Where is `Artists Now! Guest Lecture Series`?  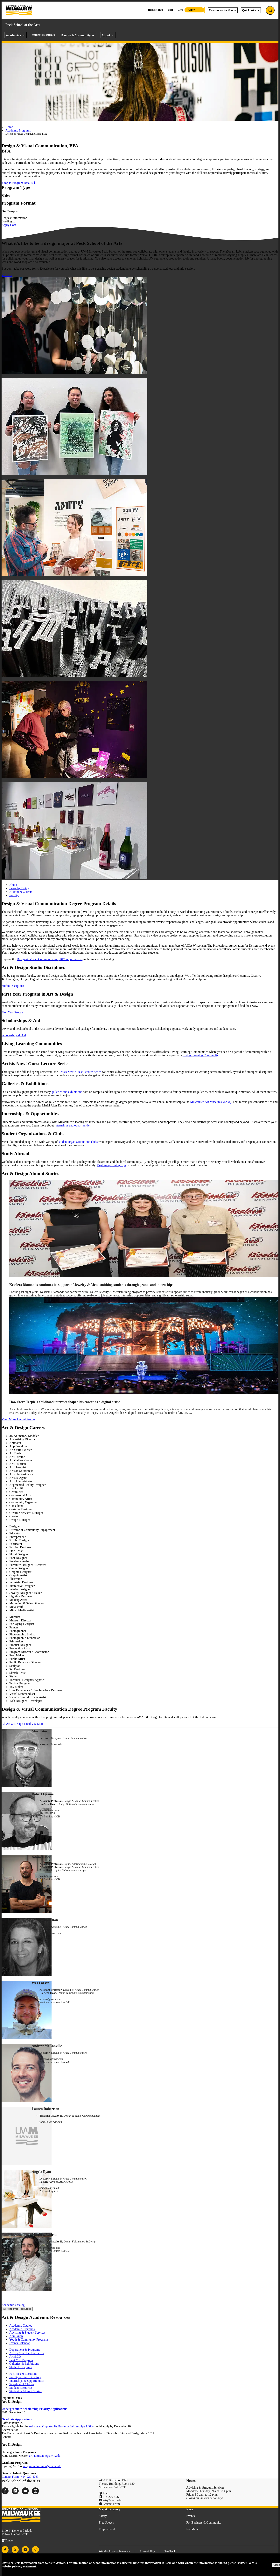 Artists Now! Guest Lecture Series is located at coordinates (79, 1071).